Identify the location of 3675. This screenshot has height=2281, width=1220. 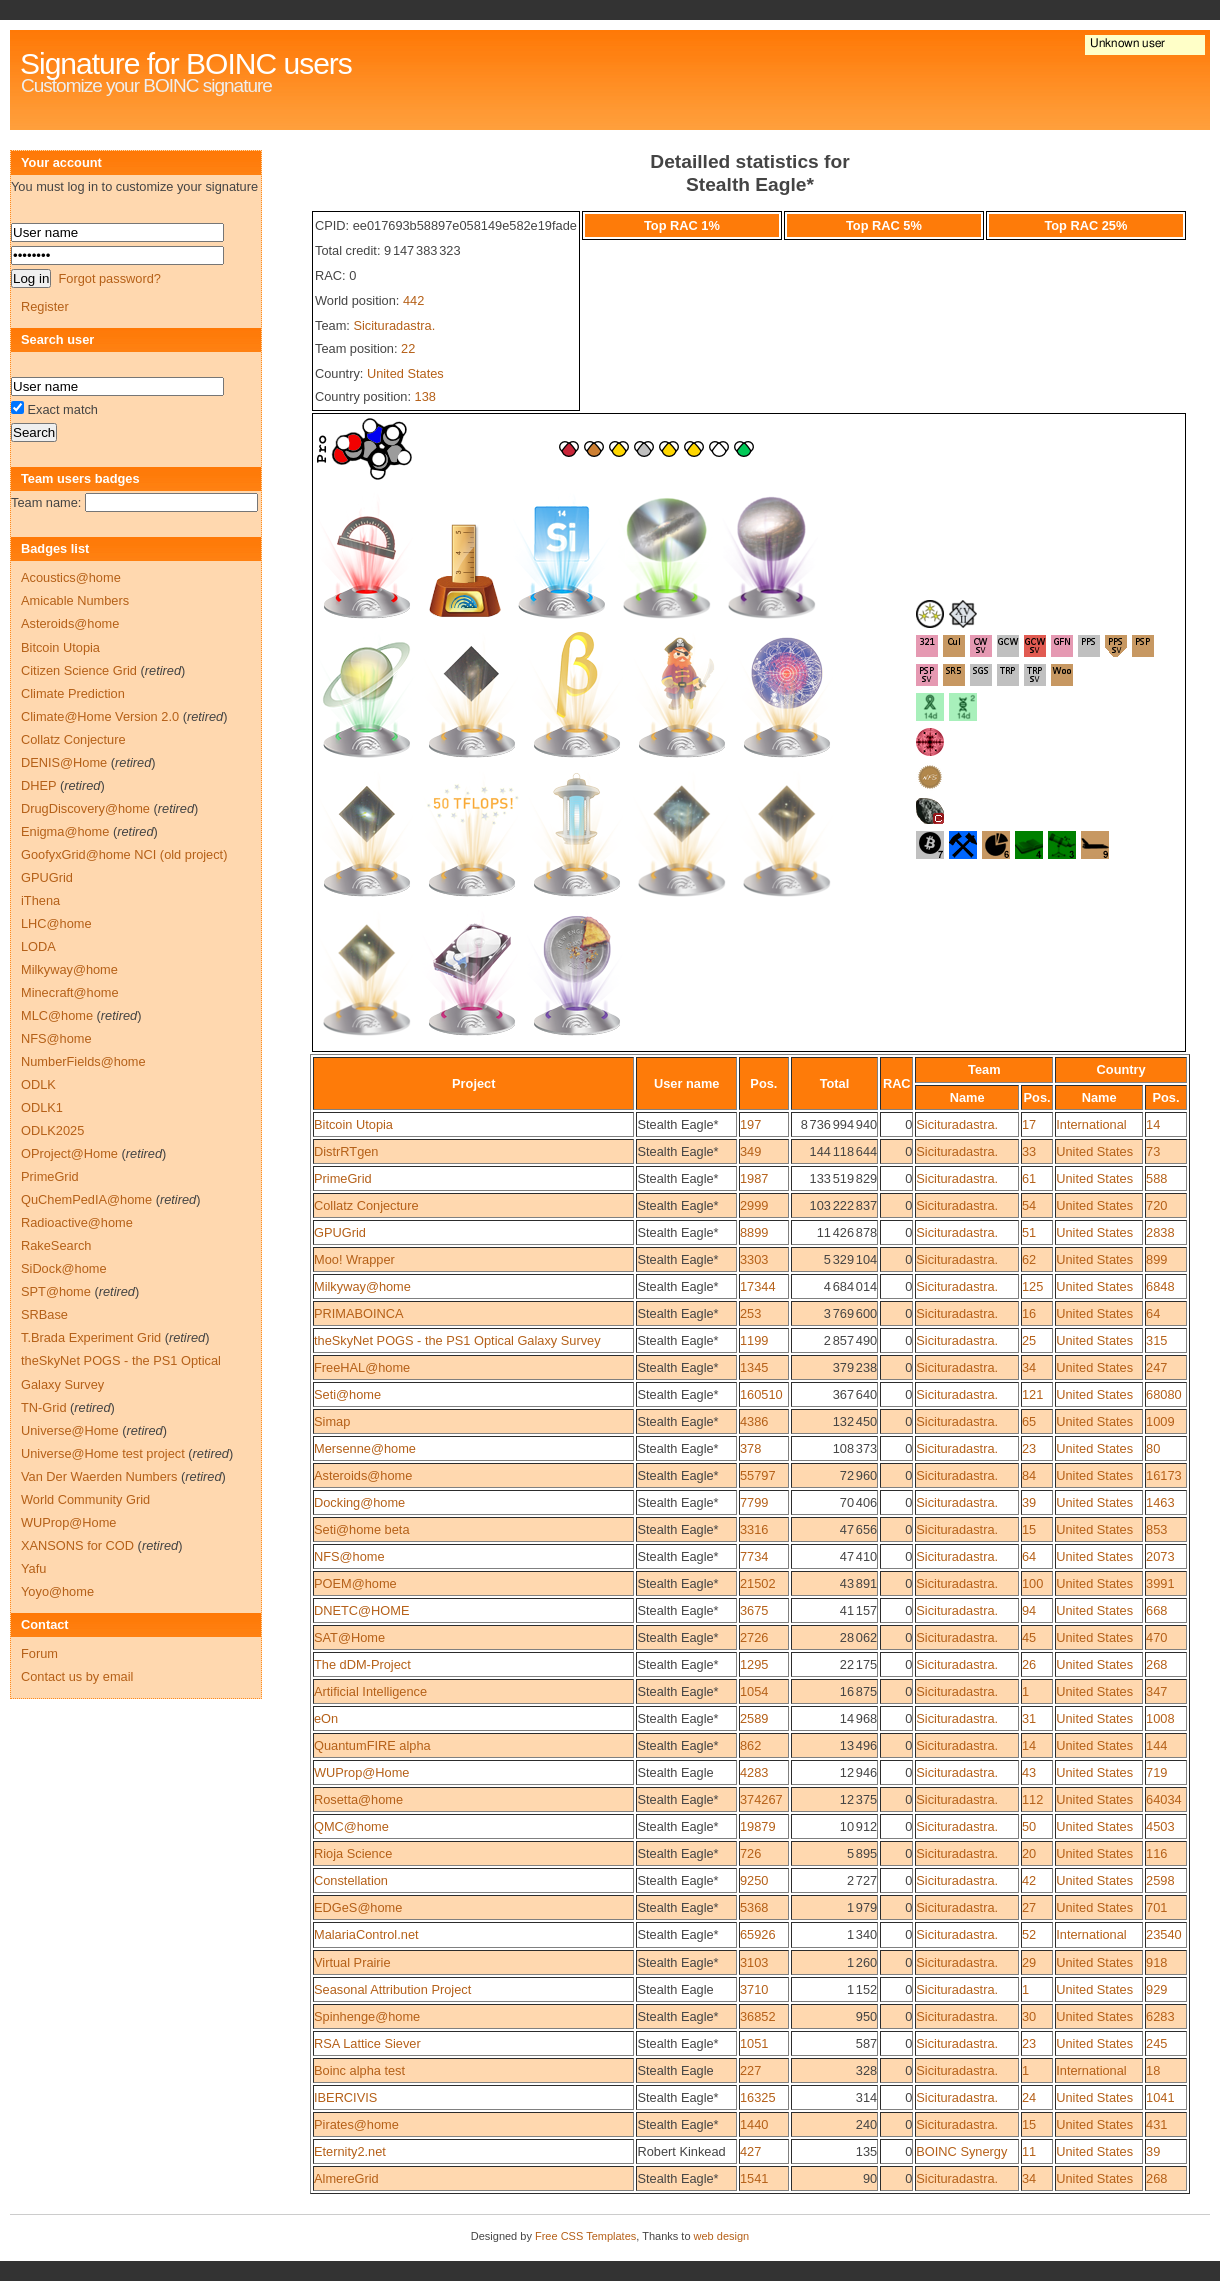
(754, 1610).